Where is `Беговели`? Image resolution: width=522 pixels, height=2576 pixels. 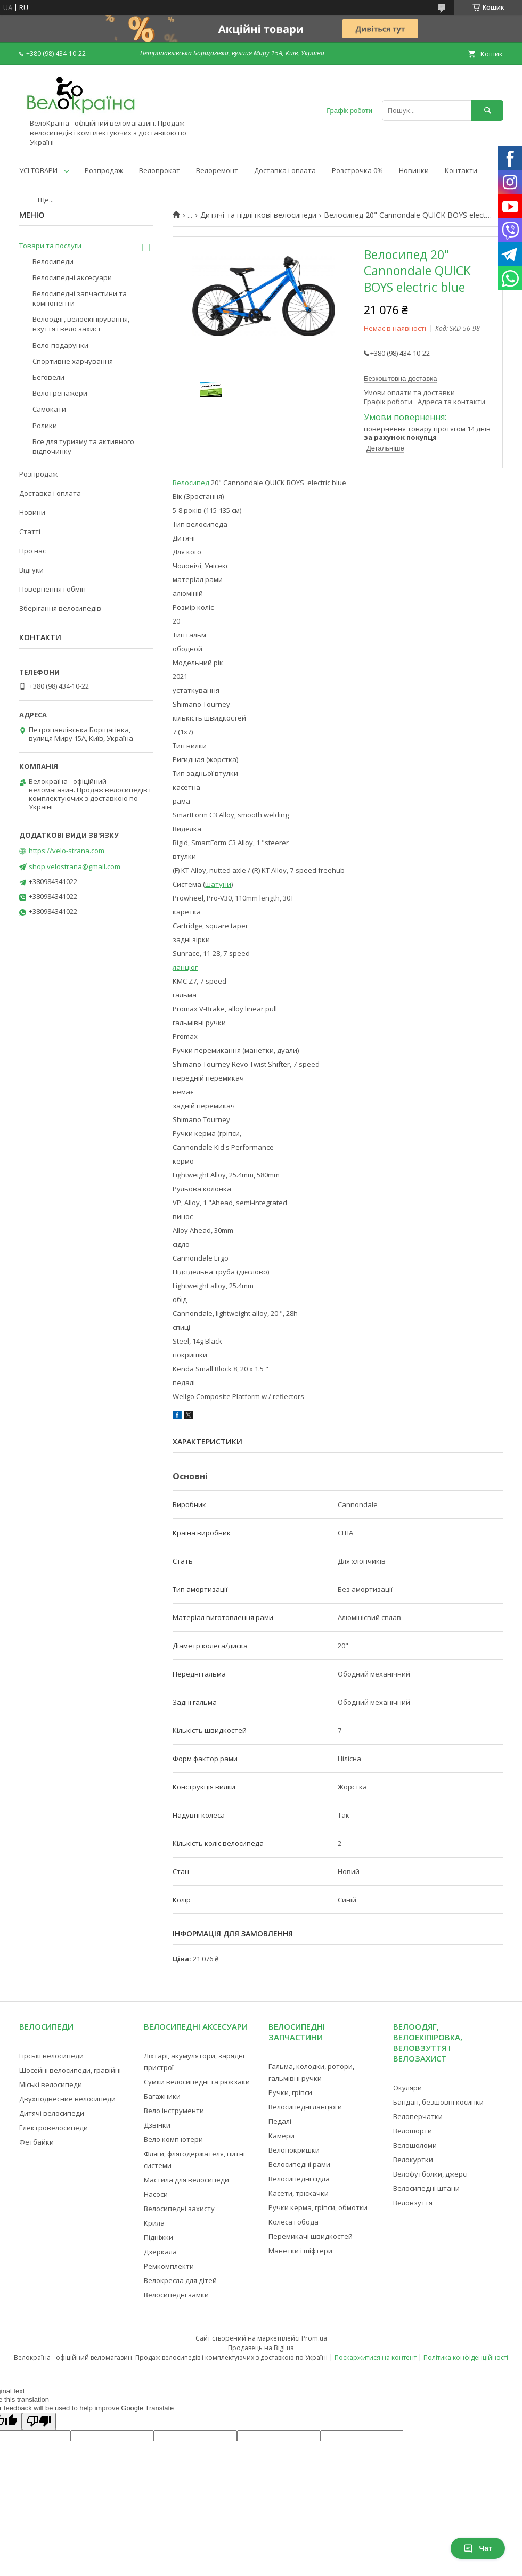
Беговели is located at coordinates (48, 377).